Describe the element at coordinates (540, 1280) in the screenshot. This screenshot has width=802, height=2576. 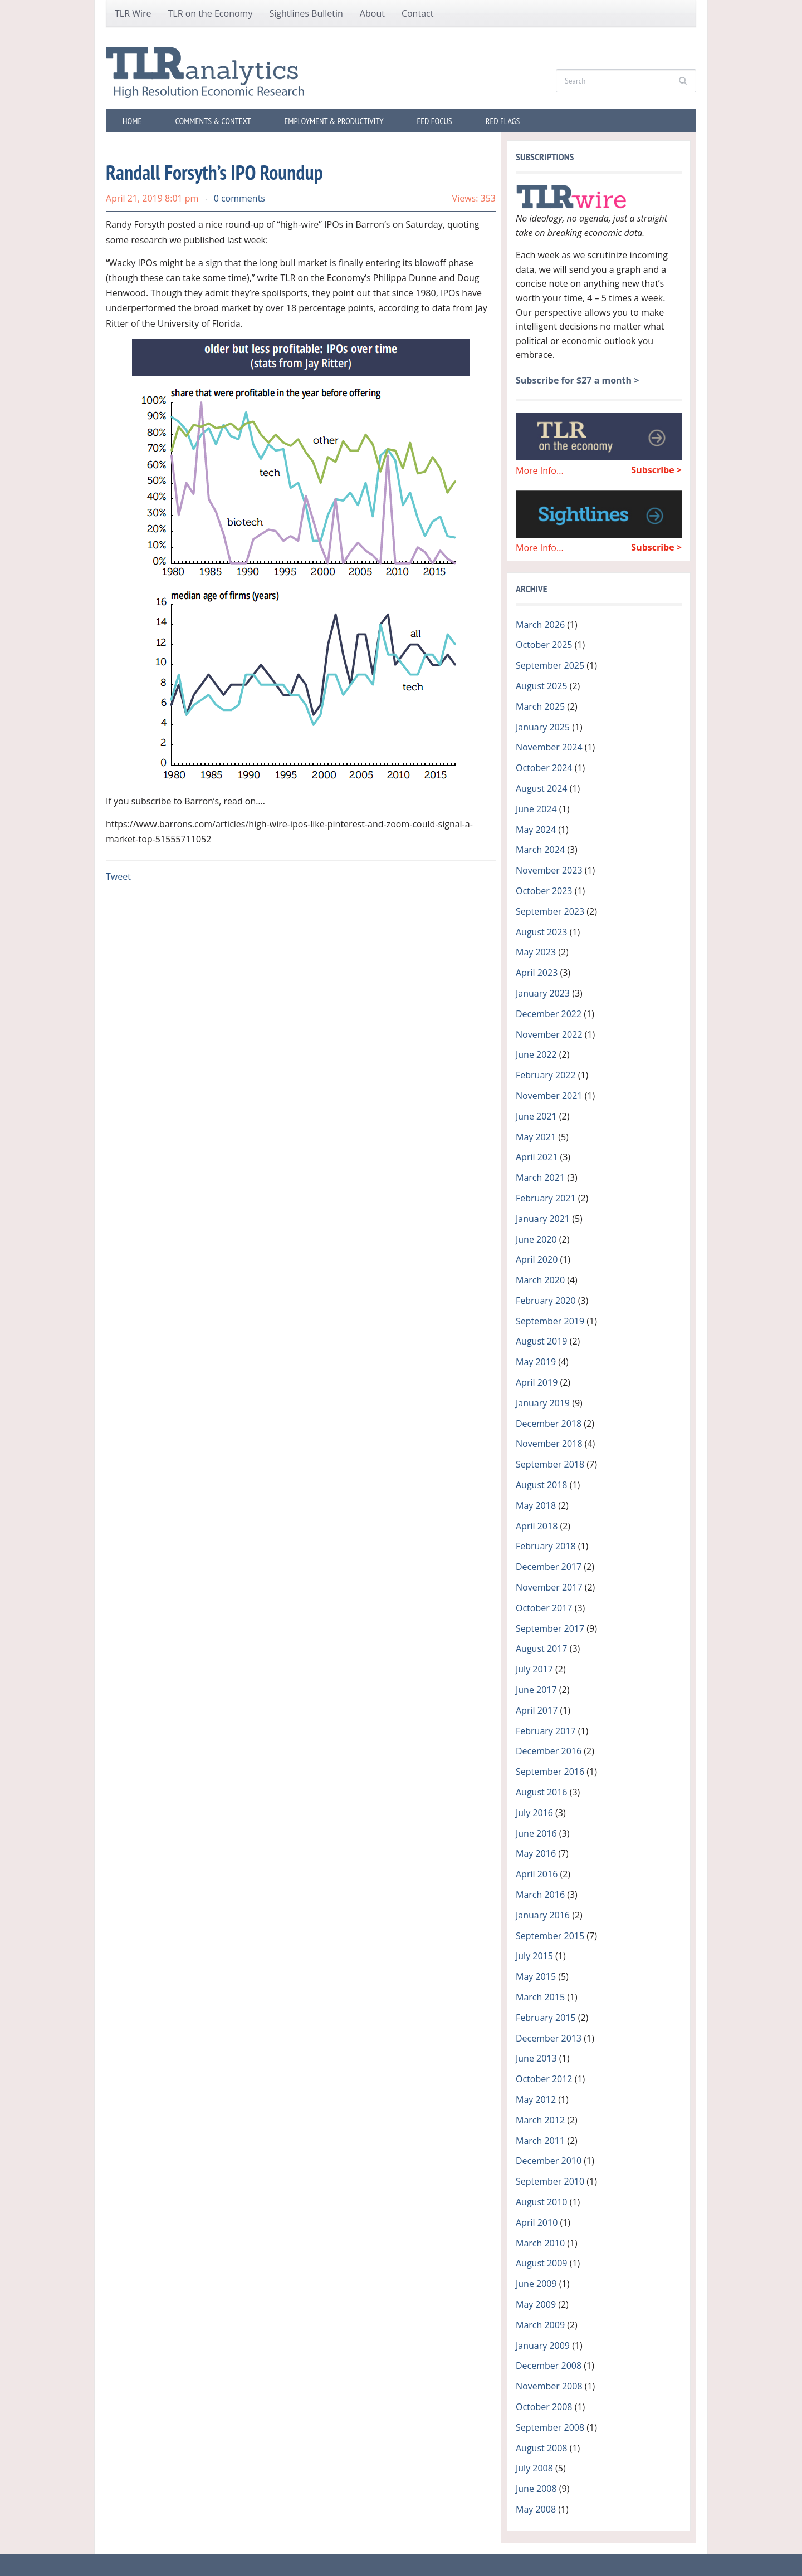
I see `March 2020` at that location.